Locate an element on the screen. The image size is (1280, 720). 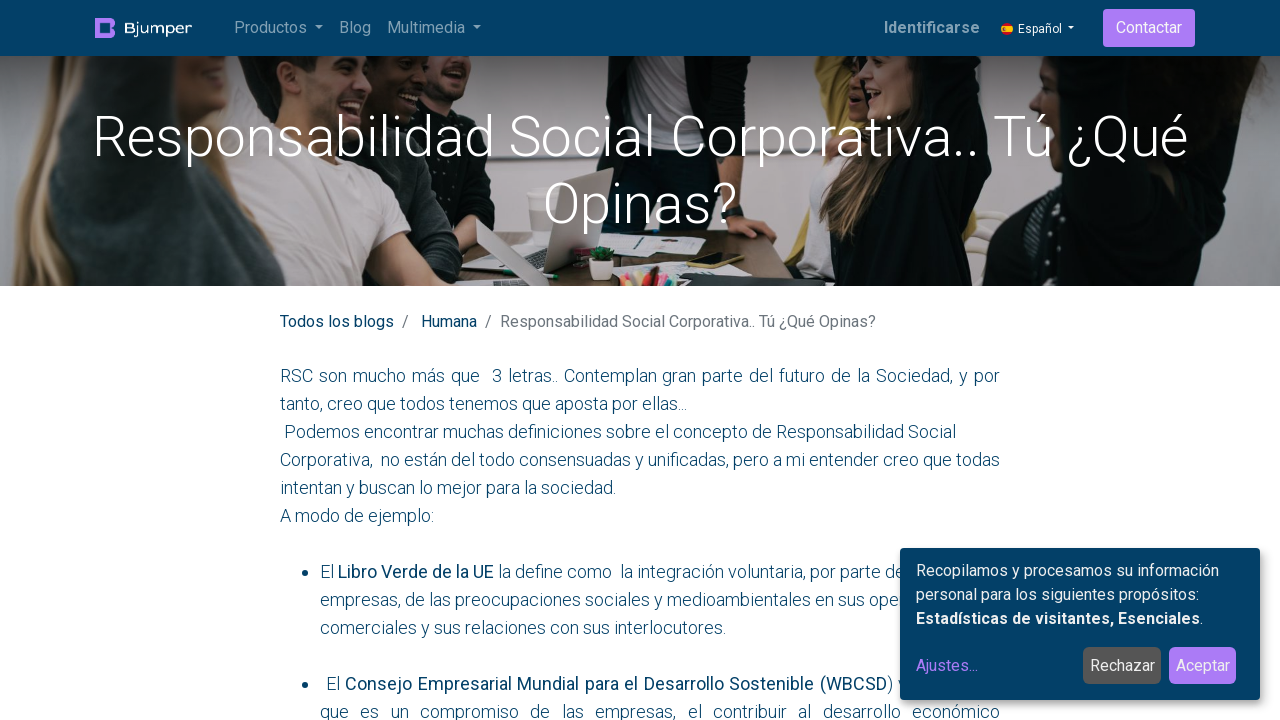
[menuitem] is located at coordinates (355, 28).